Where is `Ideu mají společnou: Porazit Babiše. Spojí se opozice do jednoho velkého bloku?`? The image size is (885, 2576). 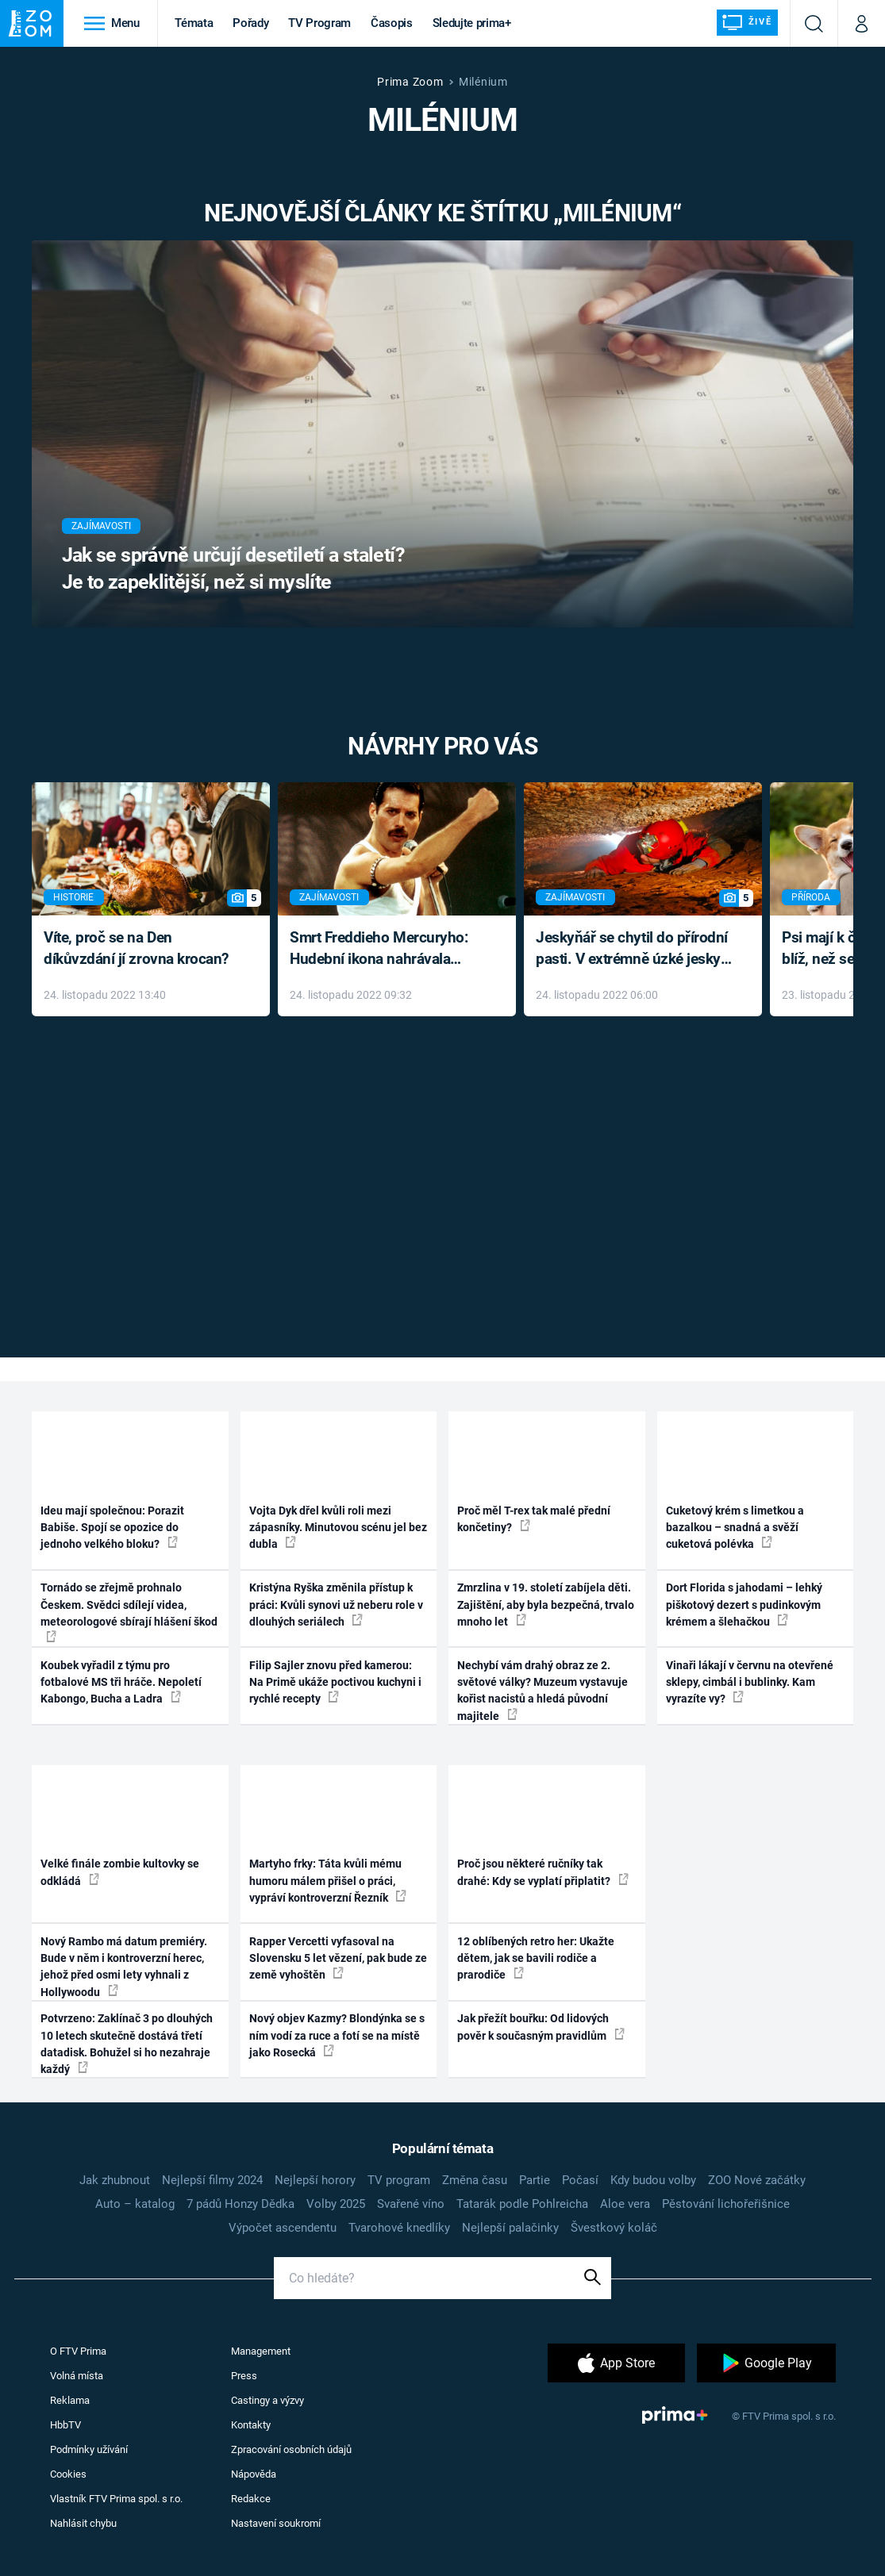 Ideu mají společnou: Porazit Babiše. Spojí se opozice do jednoho velkého bloku? is located at coordinates (112, 1527).